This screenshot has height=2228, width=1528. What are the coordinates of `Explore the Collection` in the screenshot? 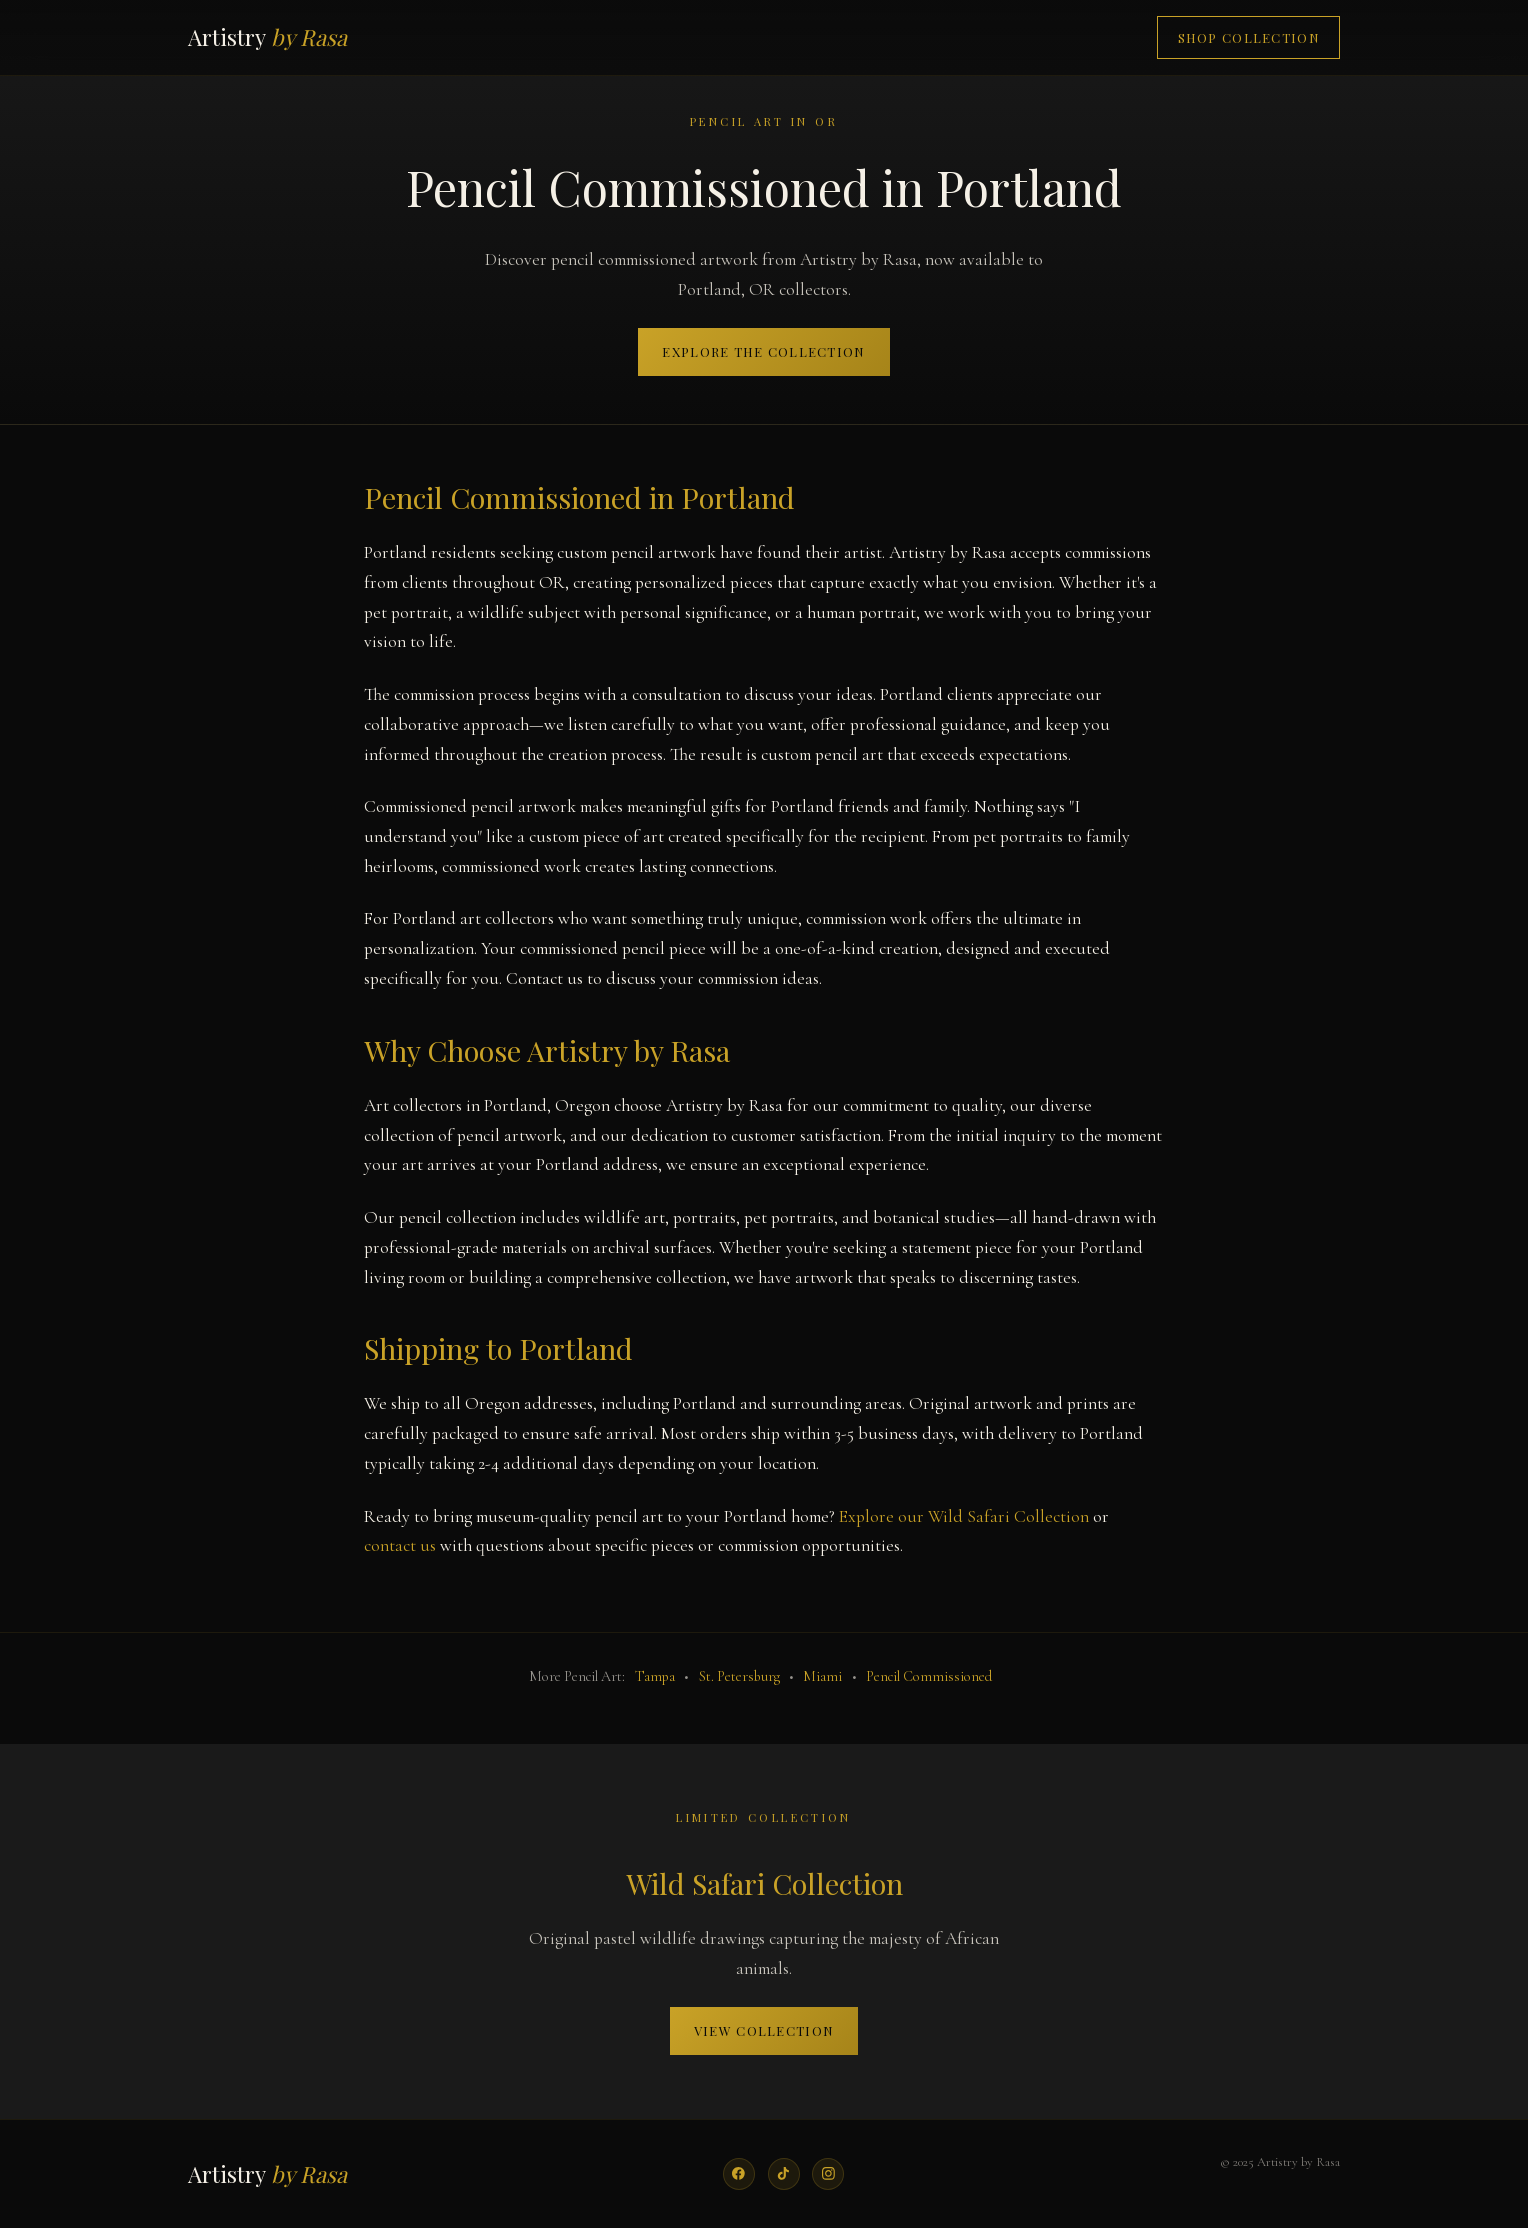 It's located at (763, 351).